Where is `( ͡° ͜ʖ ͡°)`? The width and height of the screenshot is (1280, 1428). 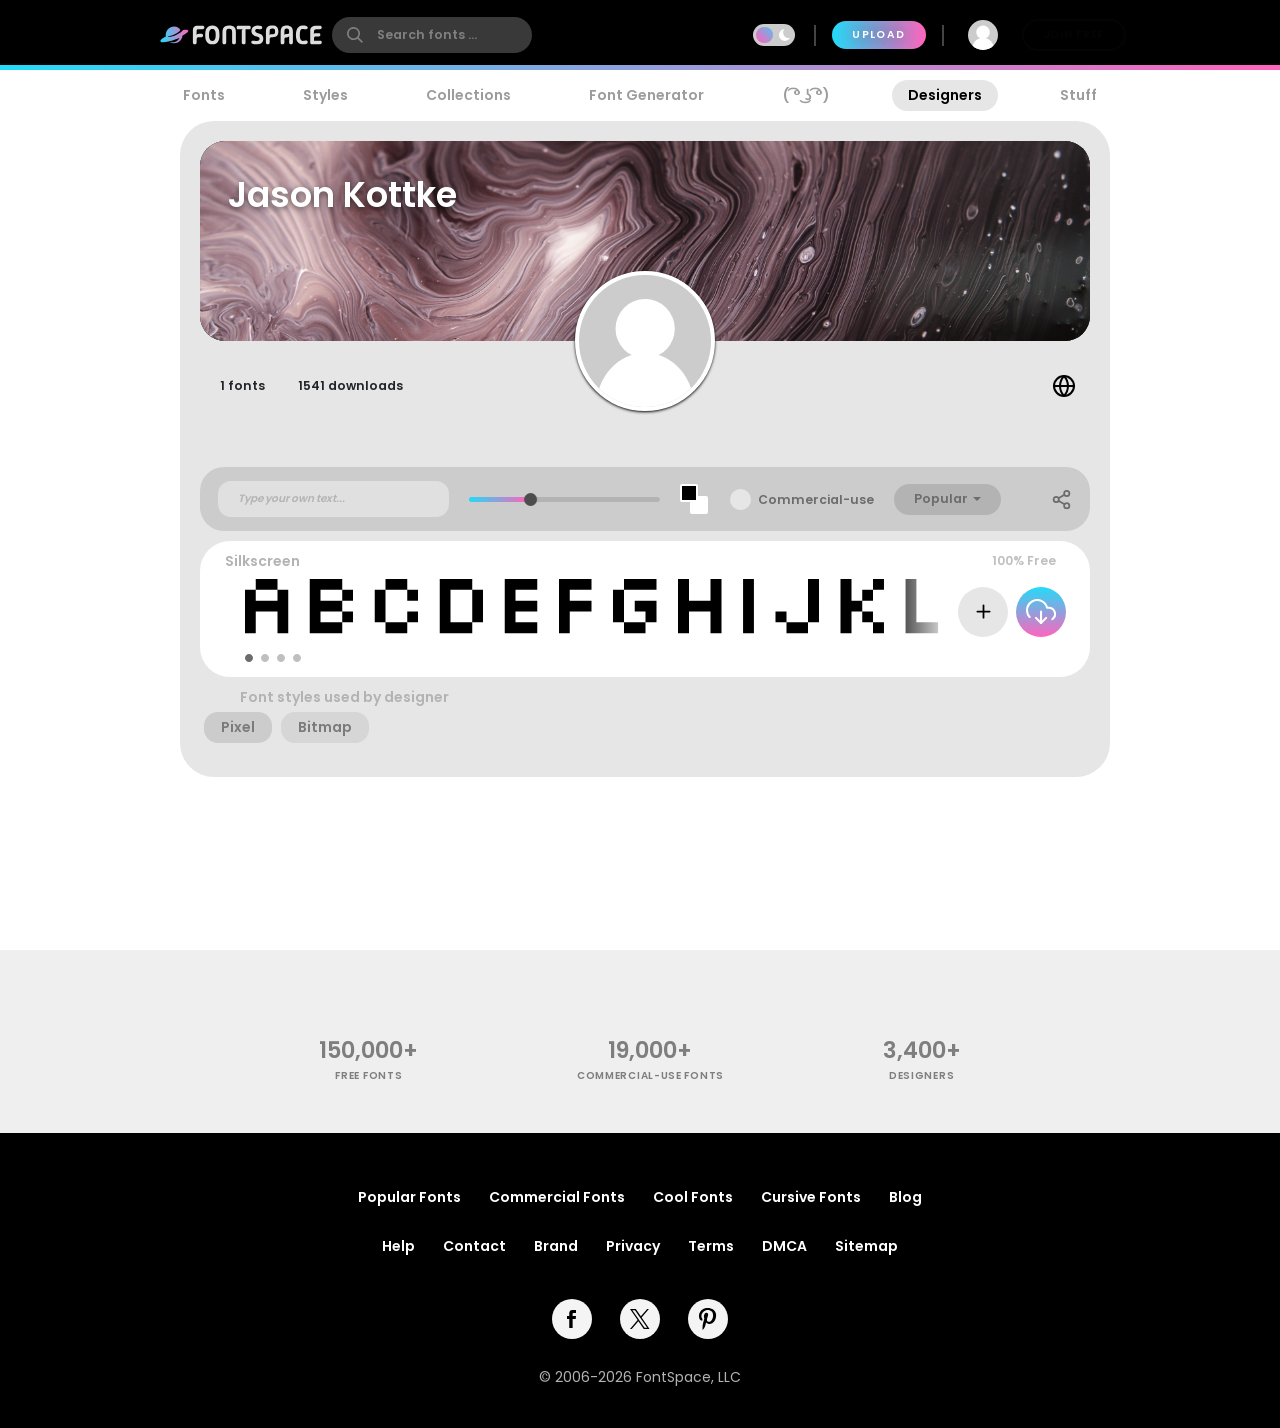
( ͡° ͜ʖ ͡°) is located at coordinates (806, 95).